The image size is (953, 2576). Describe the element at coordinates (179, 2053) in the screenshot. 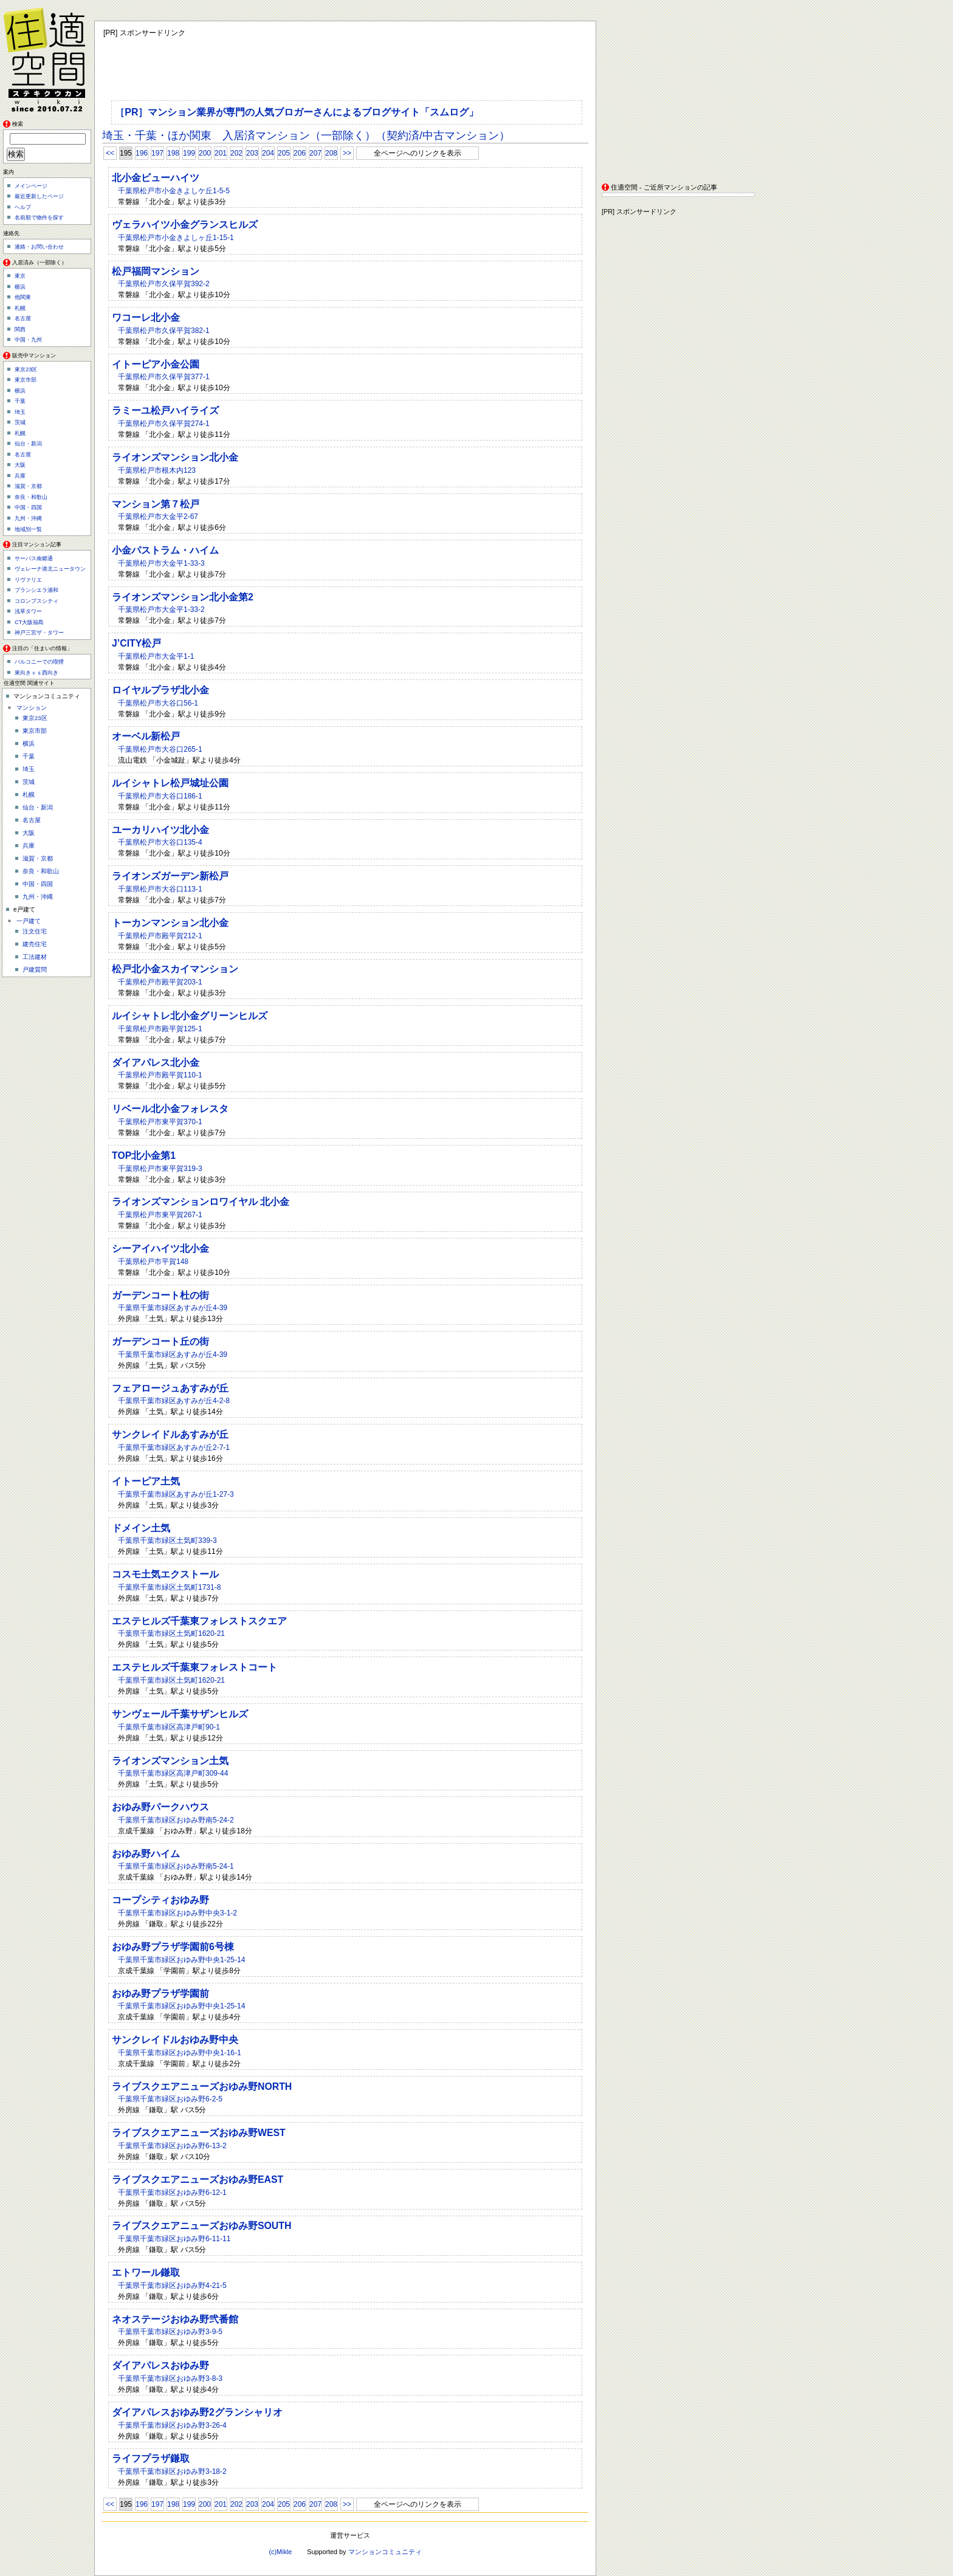

I see `千葉県千葉市緑区おゆみ野中央1-16-1` at that location.